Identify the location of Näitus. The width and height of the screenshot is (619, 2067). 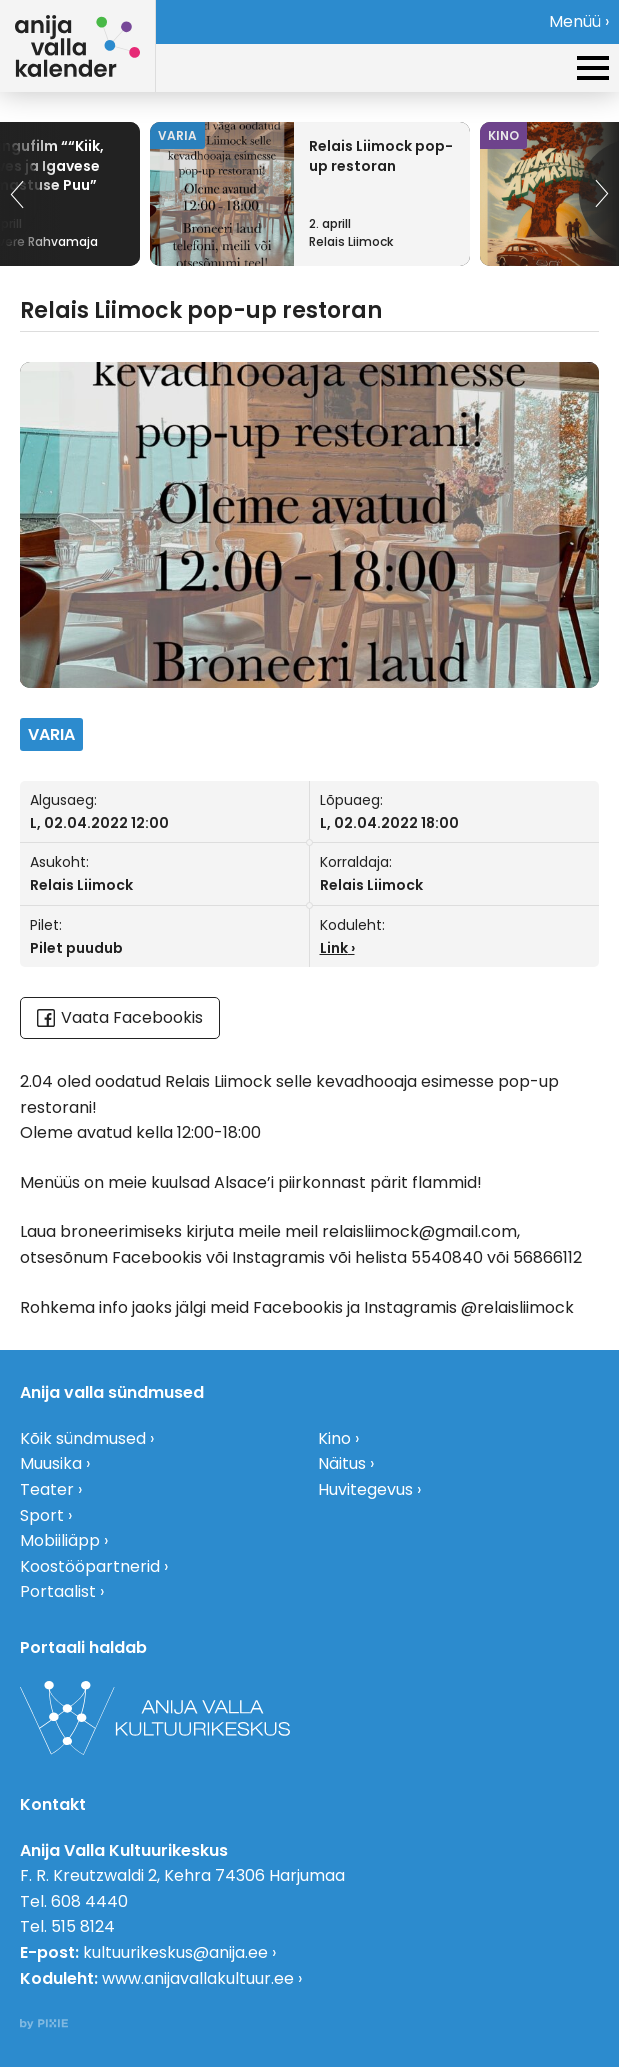
(342, 1463).